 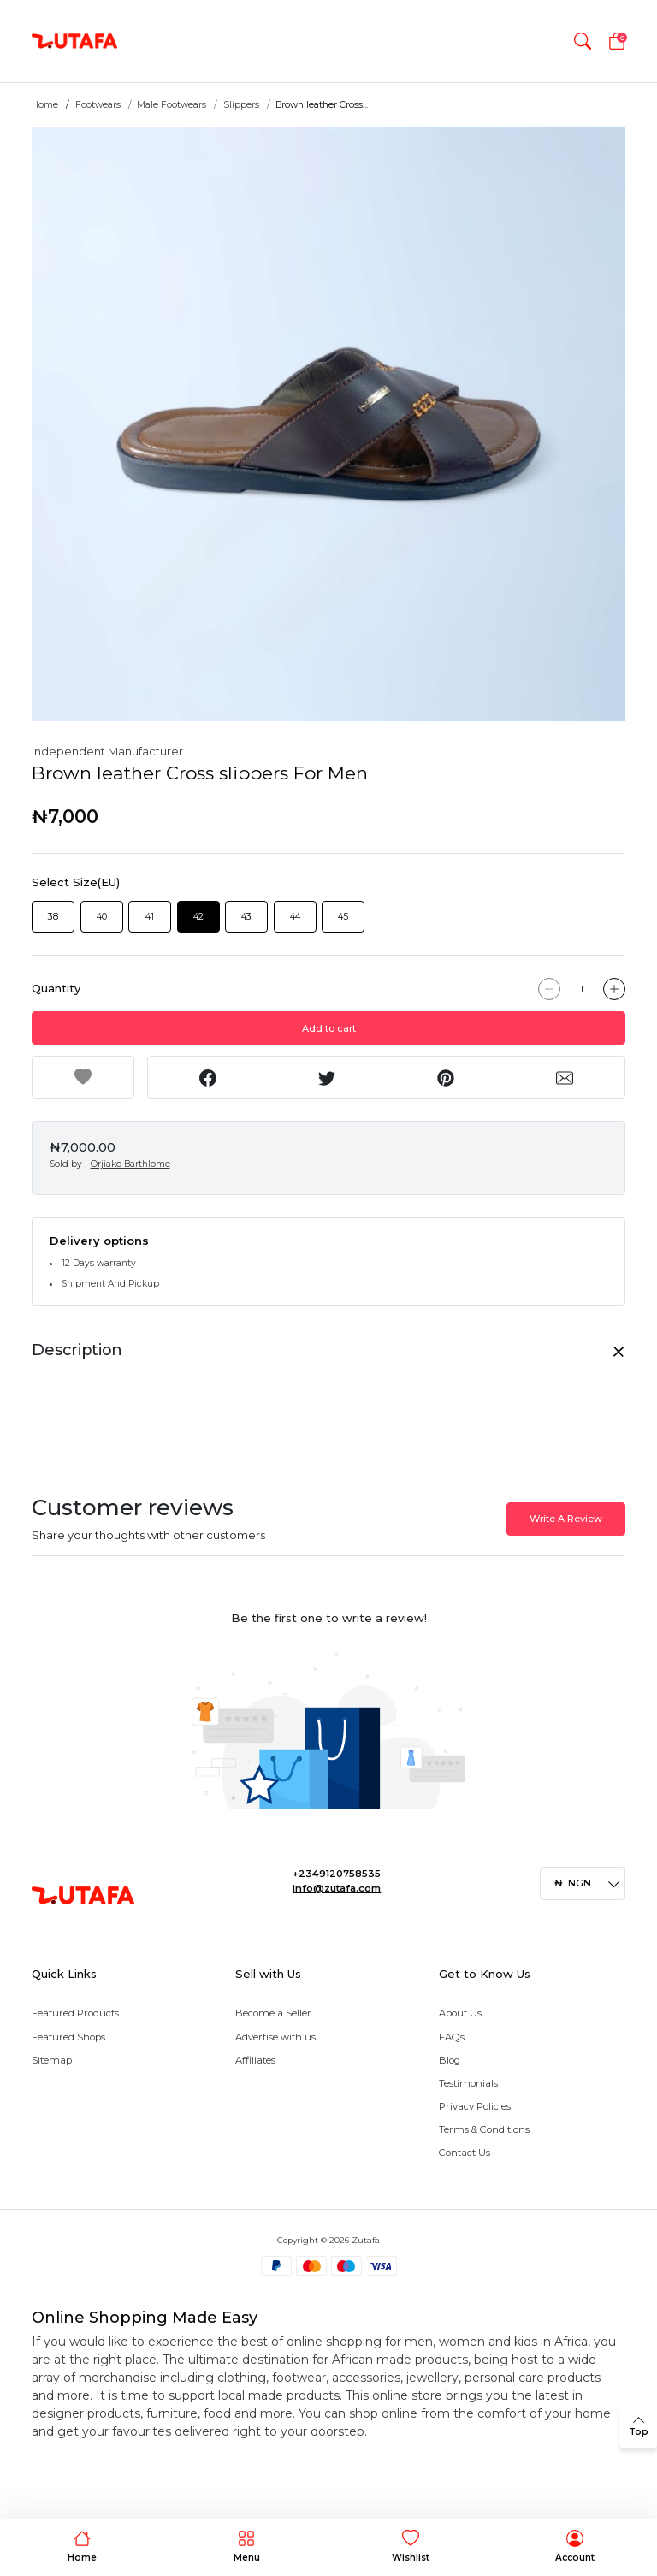 I want to click on Add to cart, so click(x=329, y=1028).